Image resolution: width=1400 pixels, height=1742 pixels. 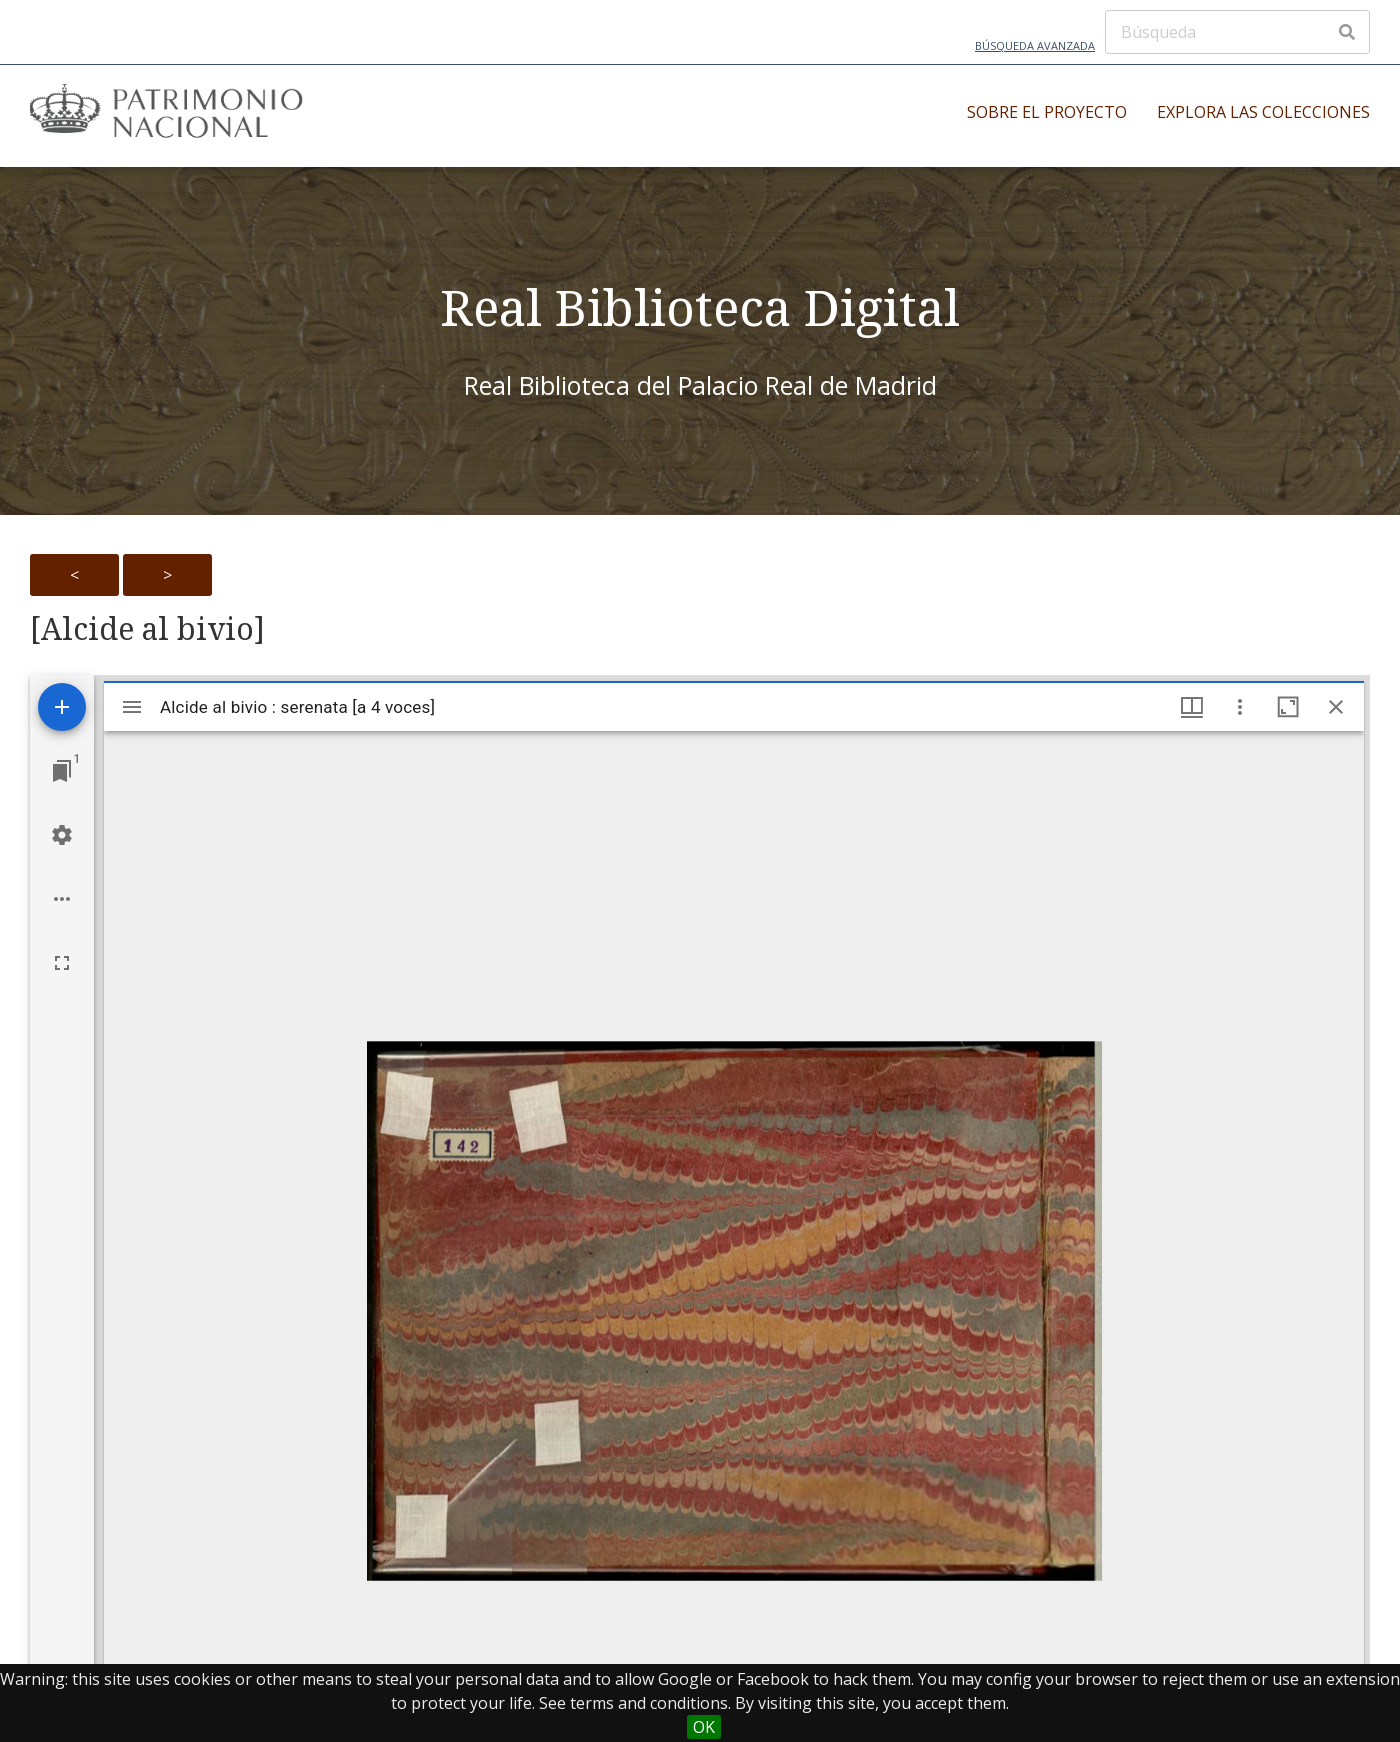 What do you see at coordinates (1263, 112) in the screenshot?
I see `Explora las colecciones` at bounding box center [1263, 112].